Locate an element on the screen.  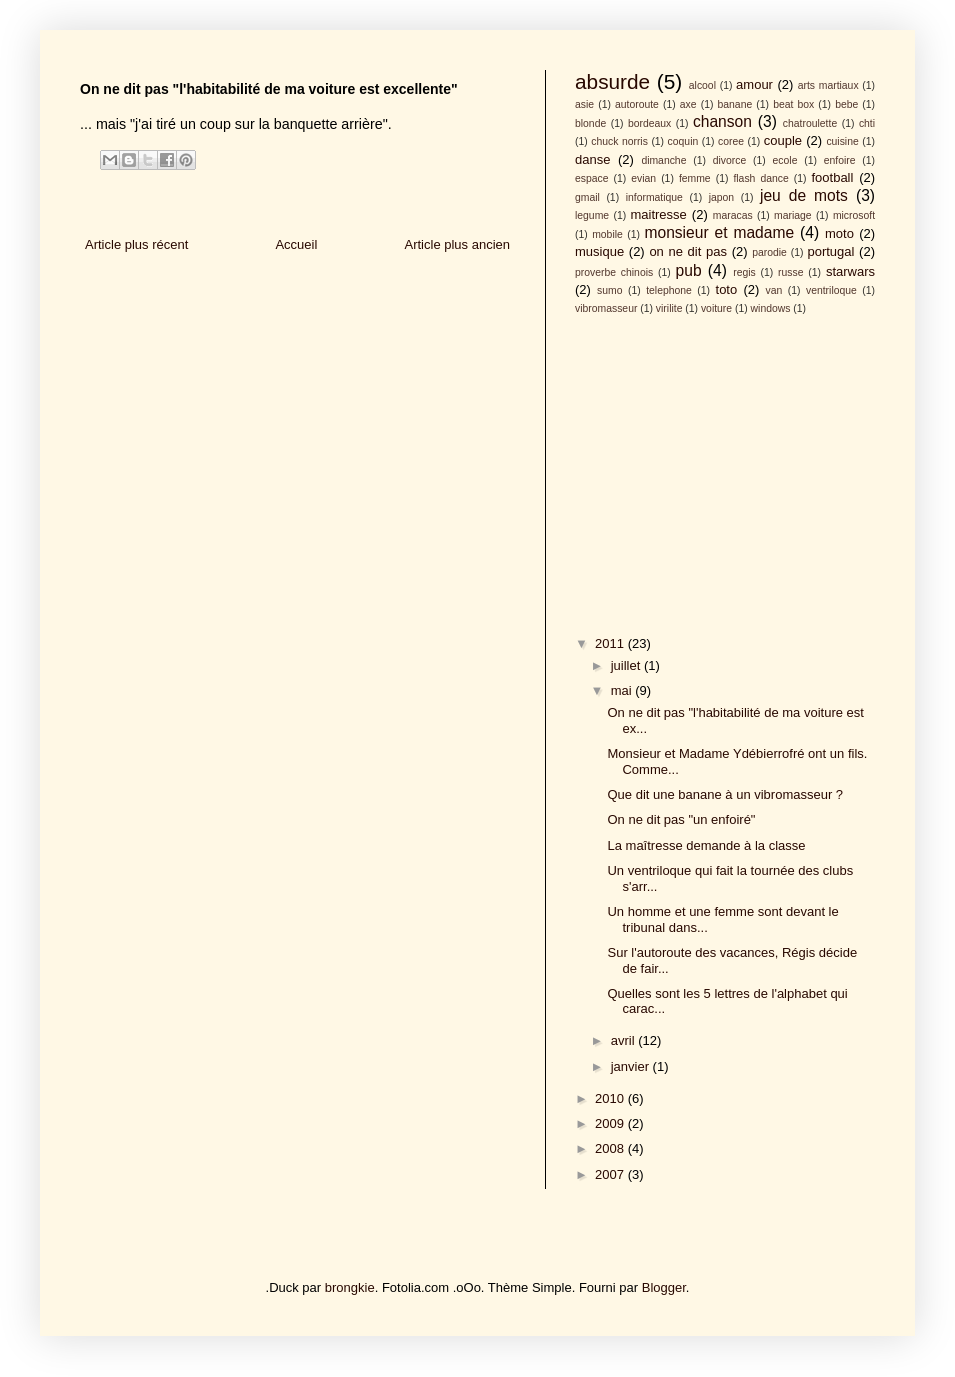
Accueil is located at coordinates (296, 244).